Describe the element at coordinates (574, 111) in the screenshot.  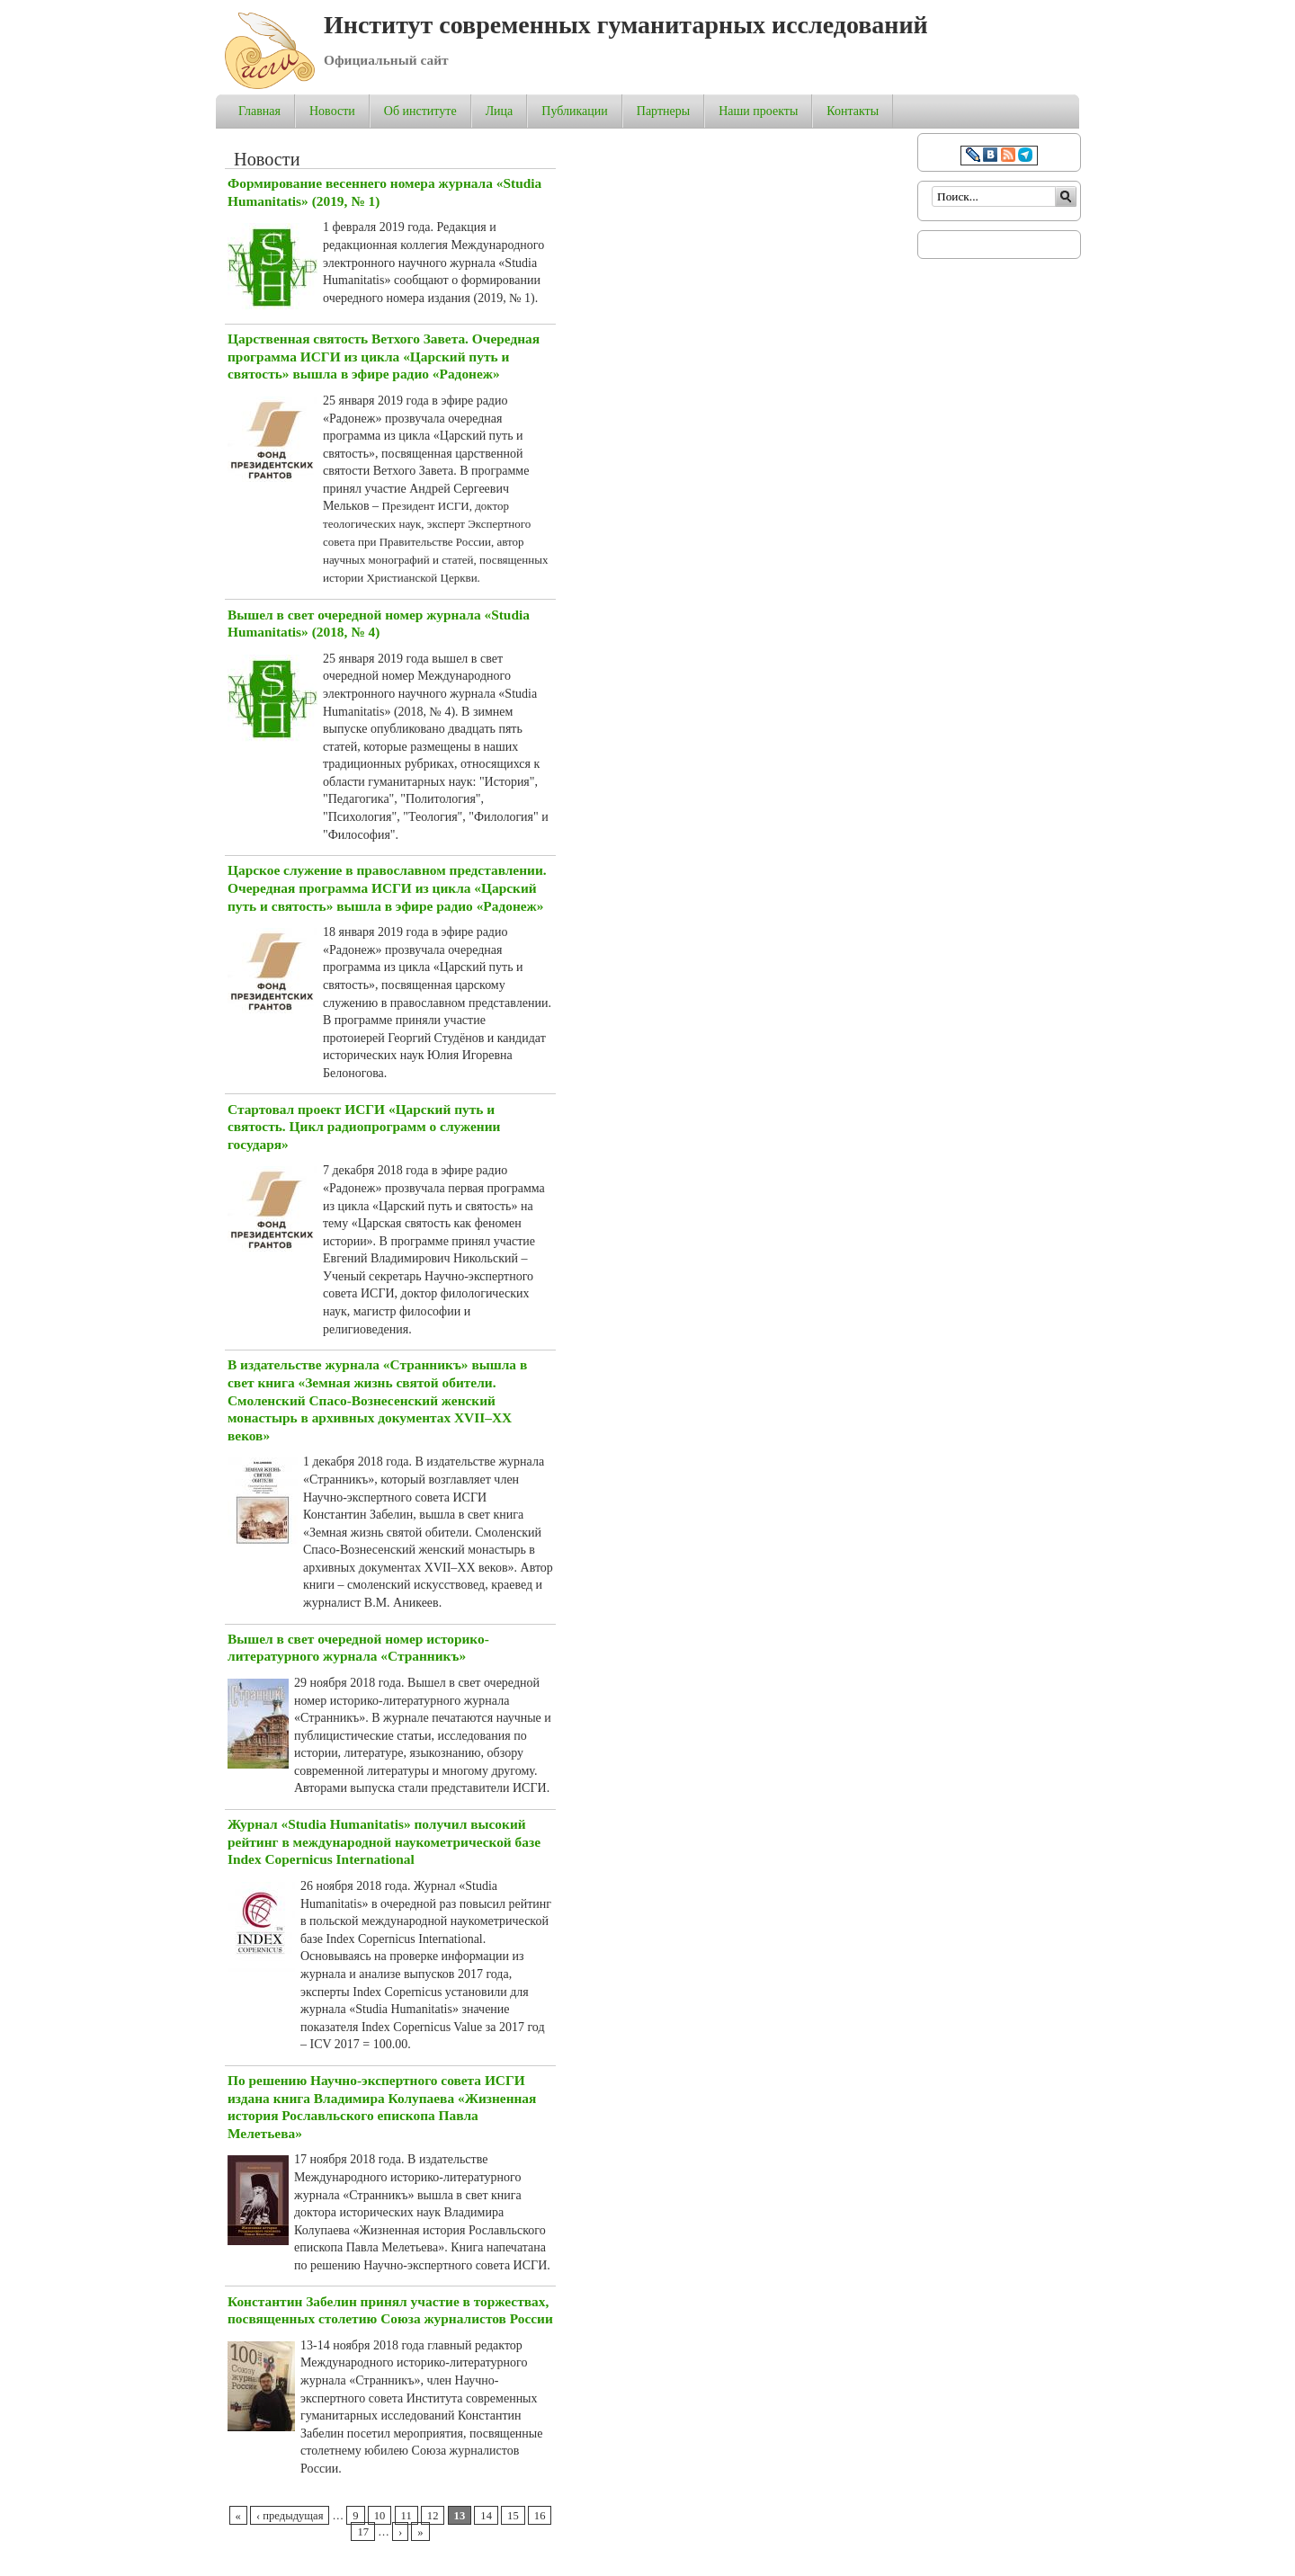
I see `Публикации` at that location.